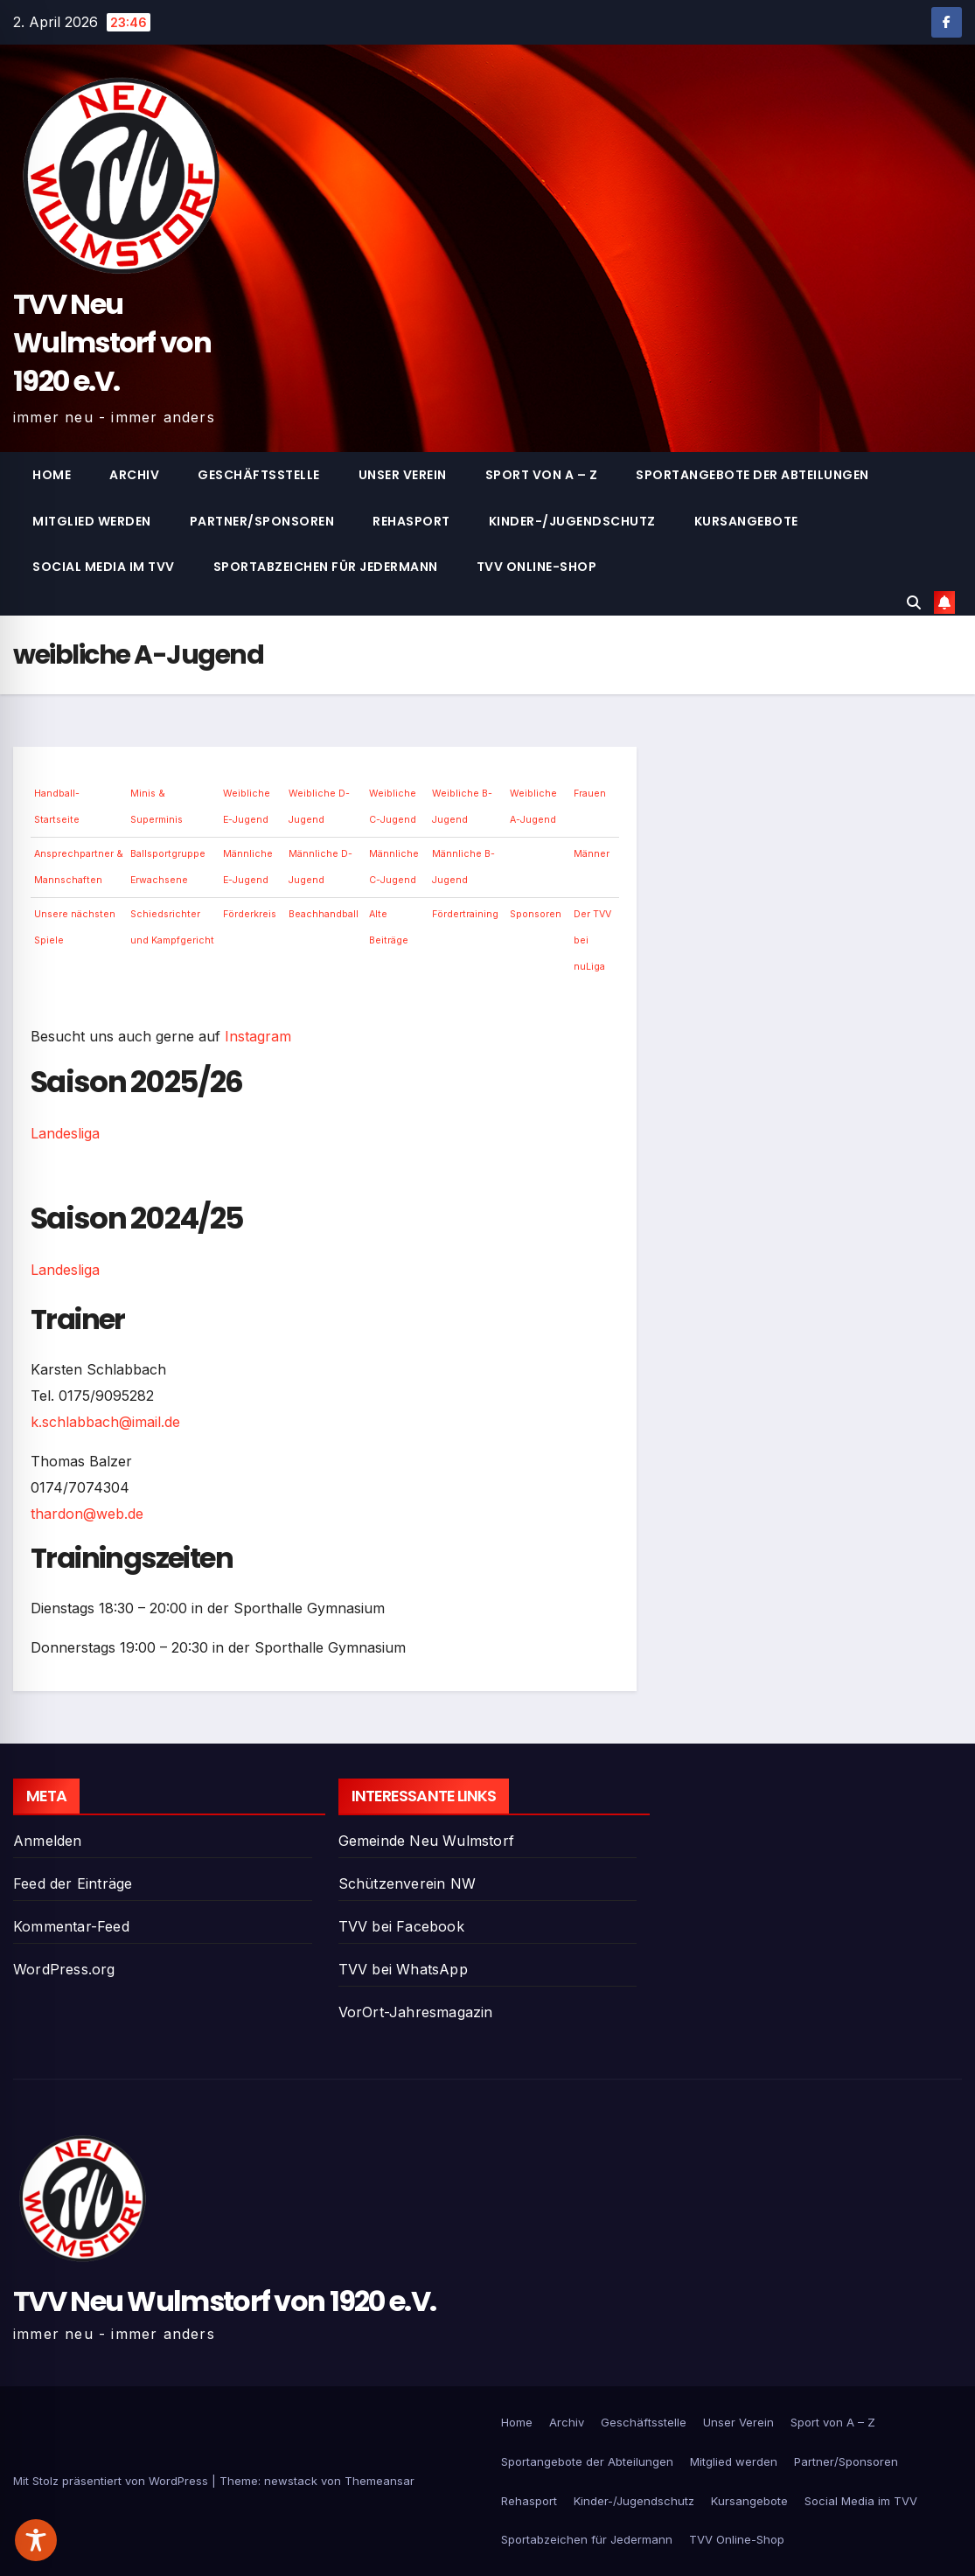 Image resolution: width=975 pixels, height=2576 pixels. Describe the element at coordinates (591, 854) in the screenshot. I see `Männer` at that location.